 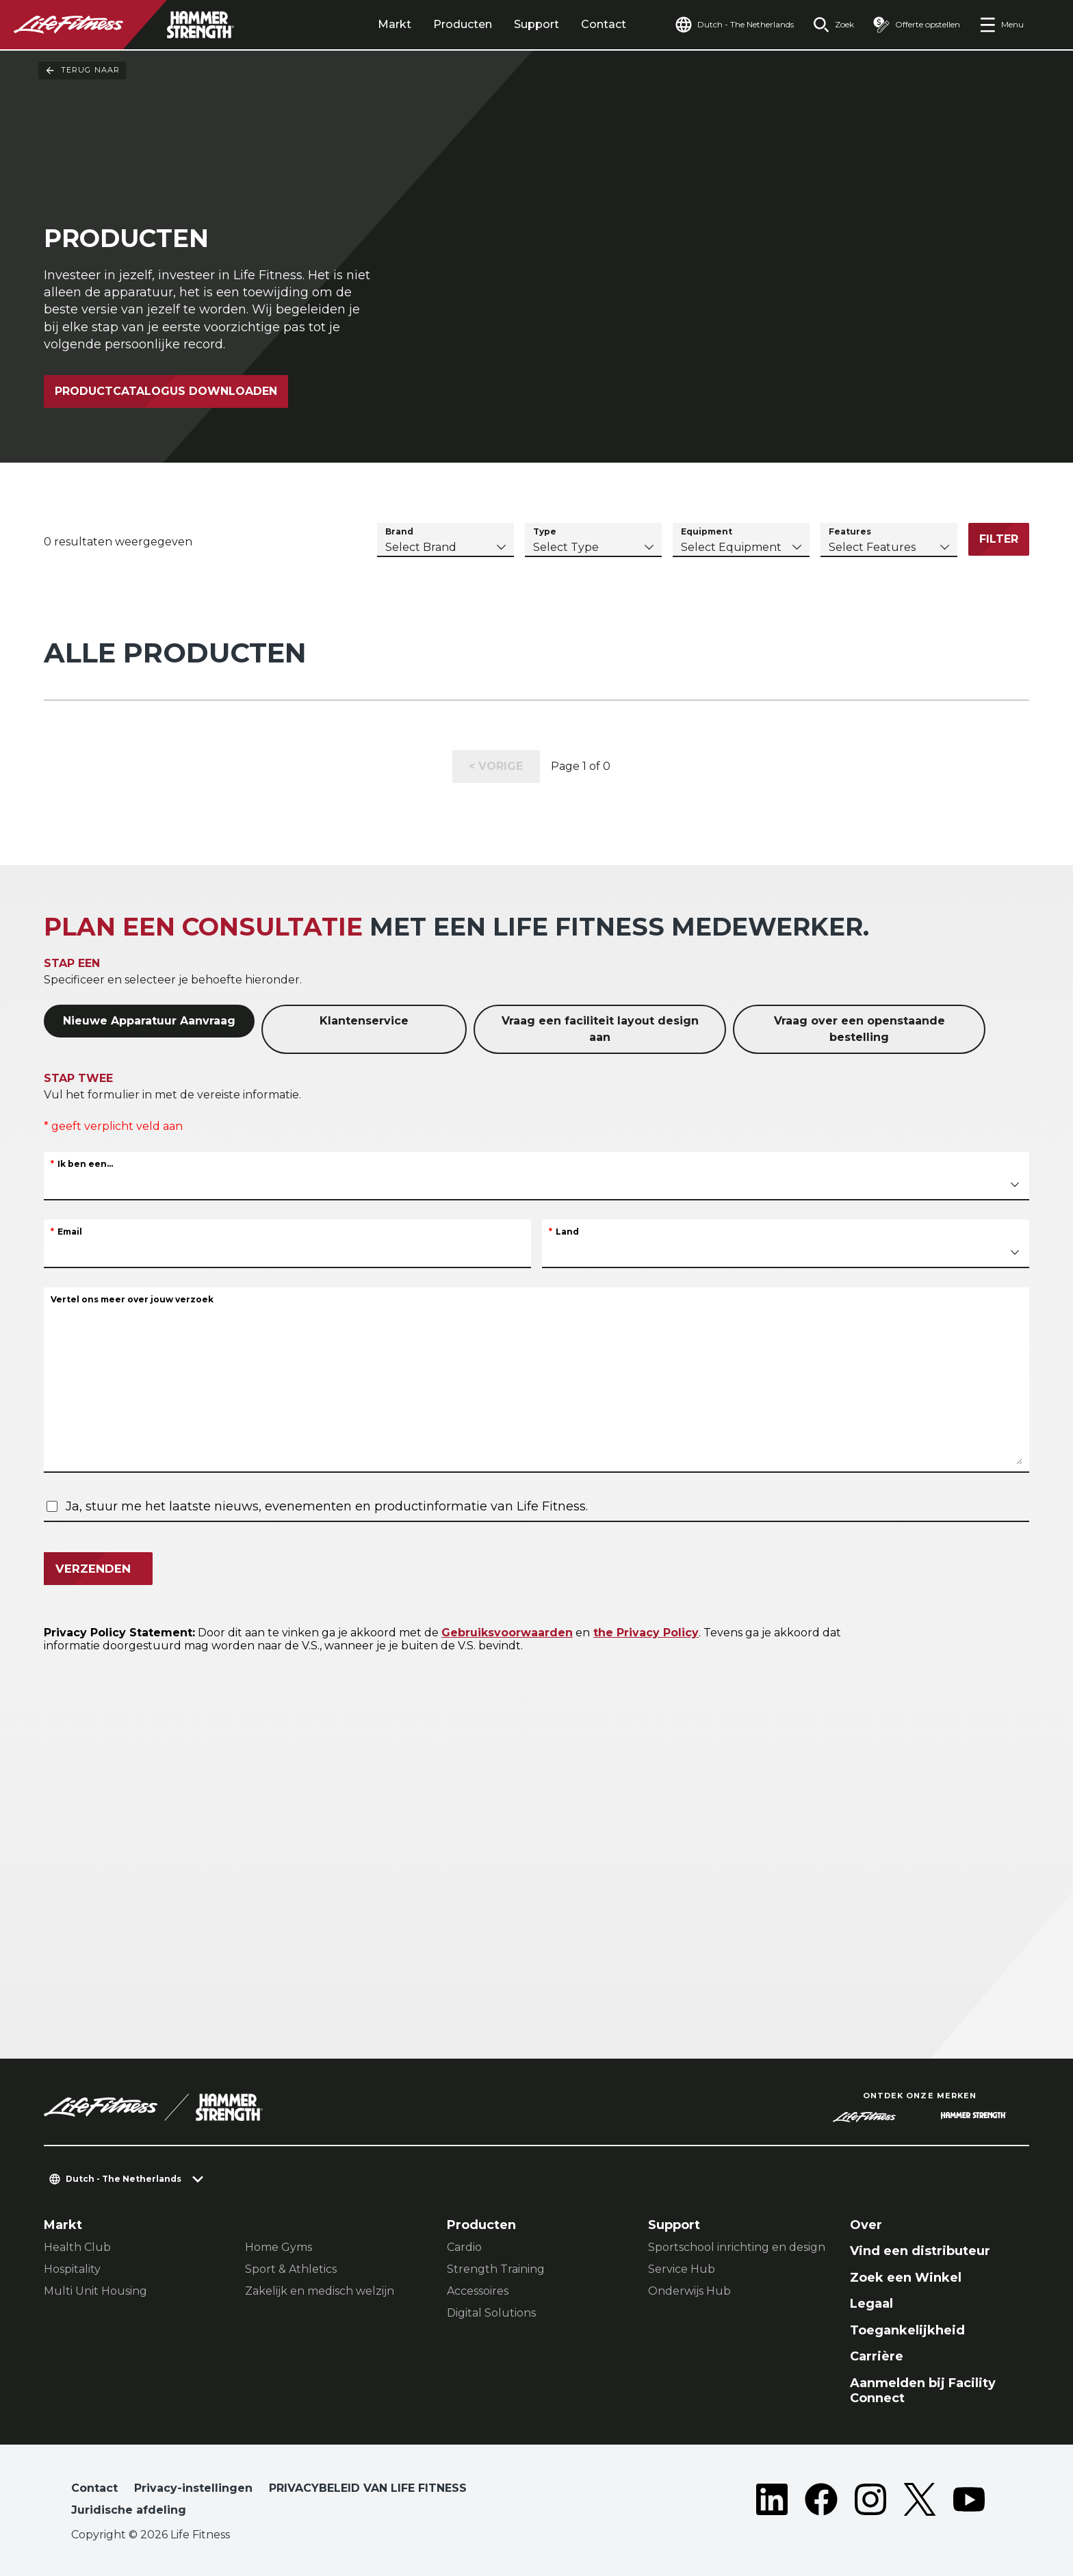 I want to click on PRIVACYBELEID VAN LIFE FITNESS [button], so click(x=368, y=2488).